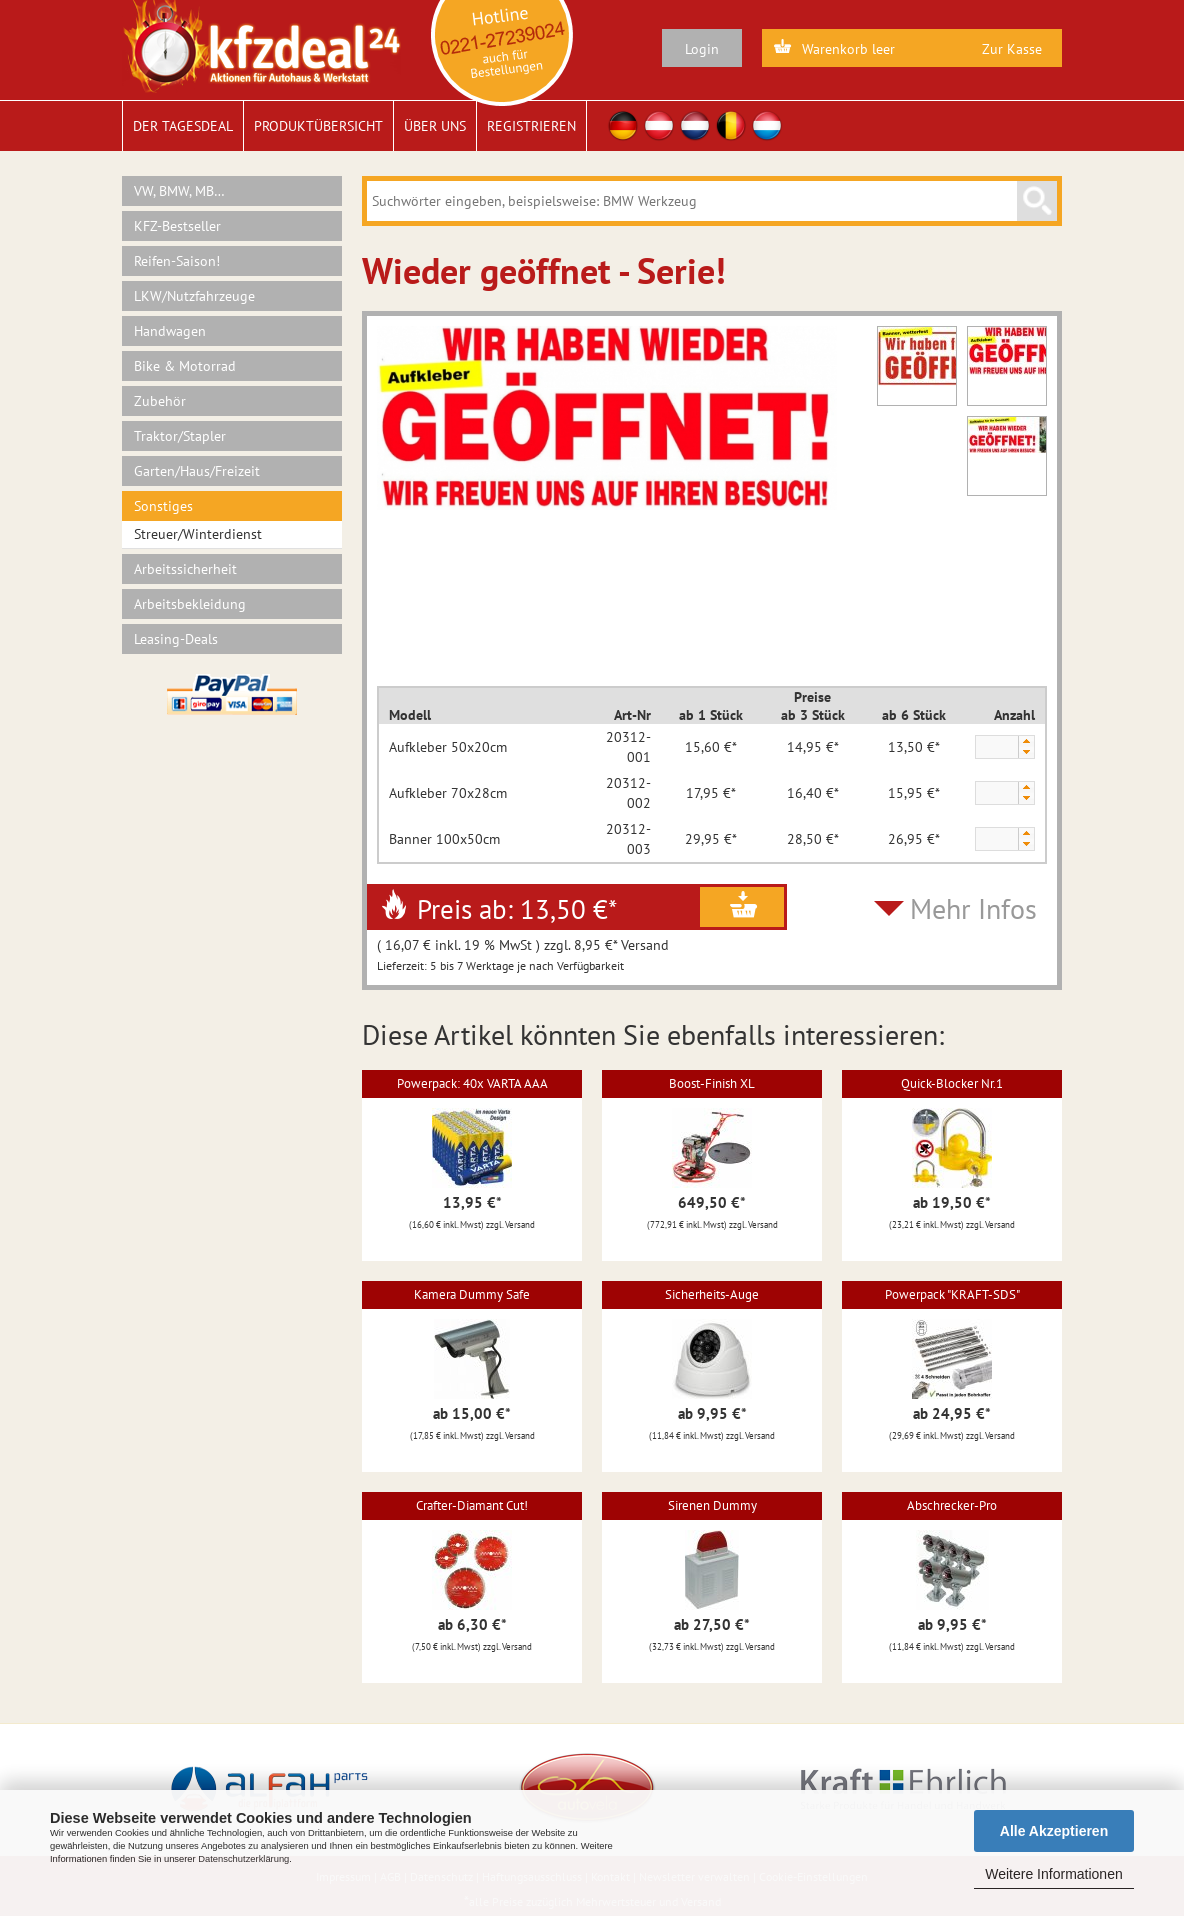 This screenshot has height=1916, width=1184. I want to click on Kamera Dummy Safe, so click(472, 1294).